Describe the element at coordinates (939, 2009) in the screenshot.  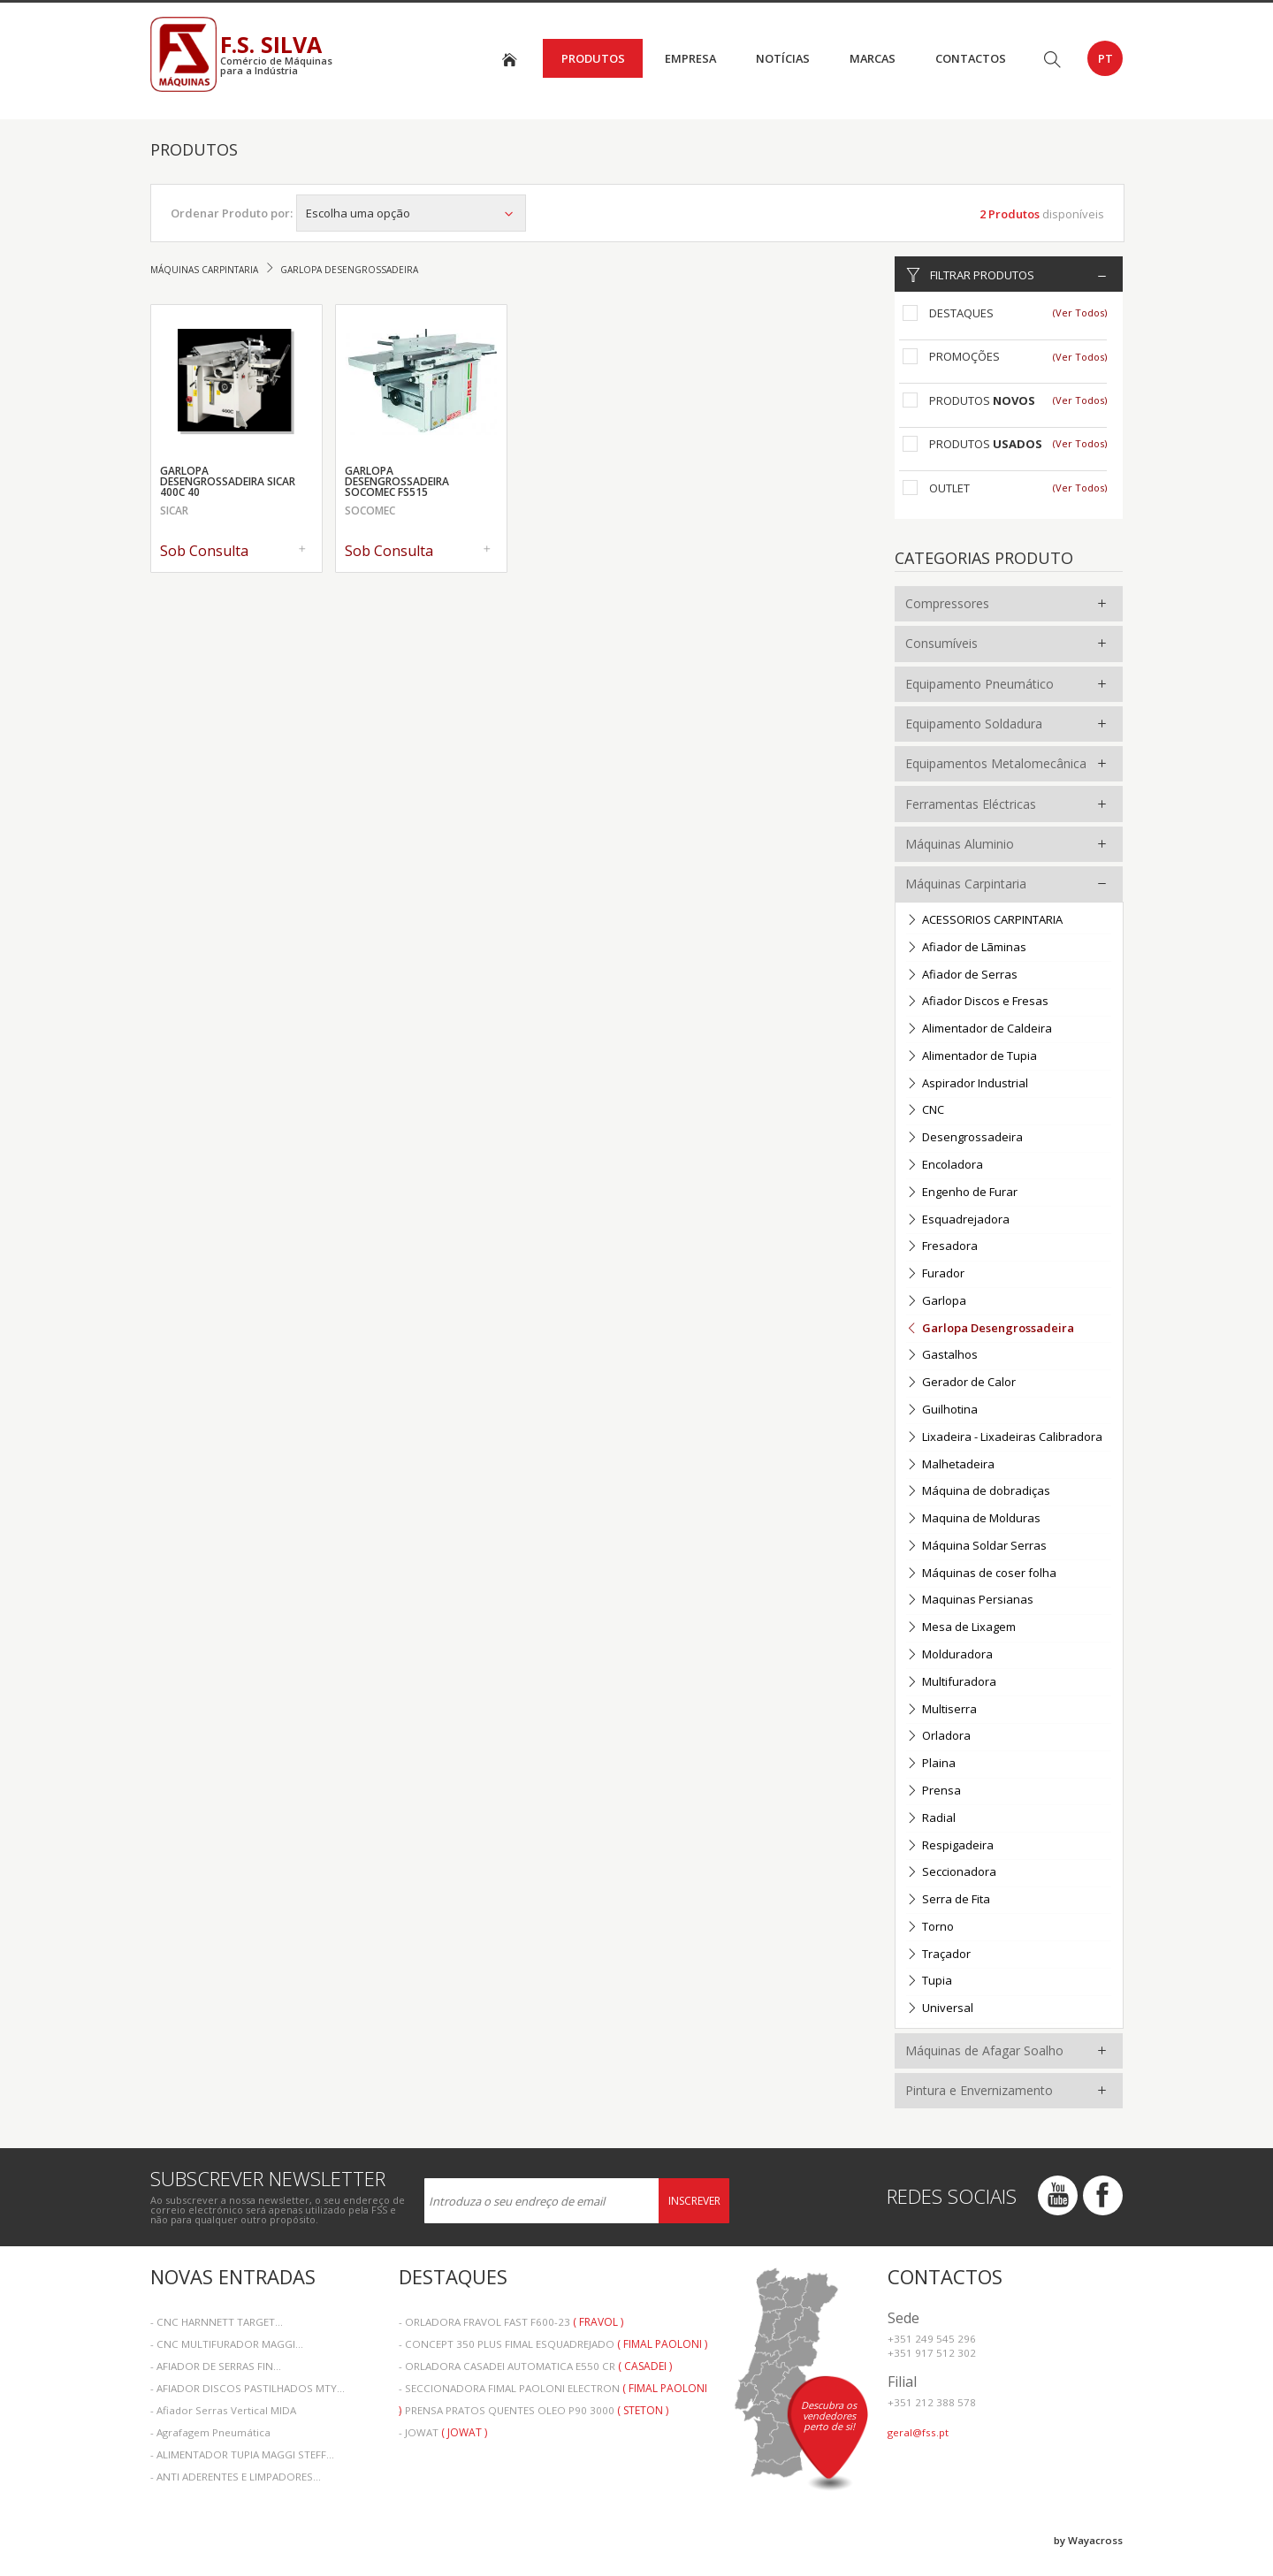
I see `Universal` at that location.